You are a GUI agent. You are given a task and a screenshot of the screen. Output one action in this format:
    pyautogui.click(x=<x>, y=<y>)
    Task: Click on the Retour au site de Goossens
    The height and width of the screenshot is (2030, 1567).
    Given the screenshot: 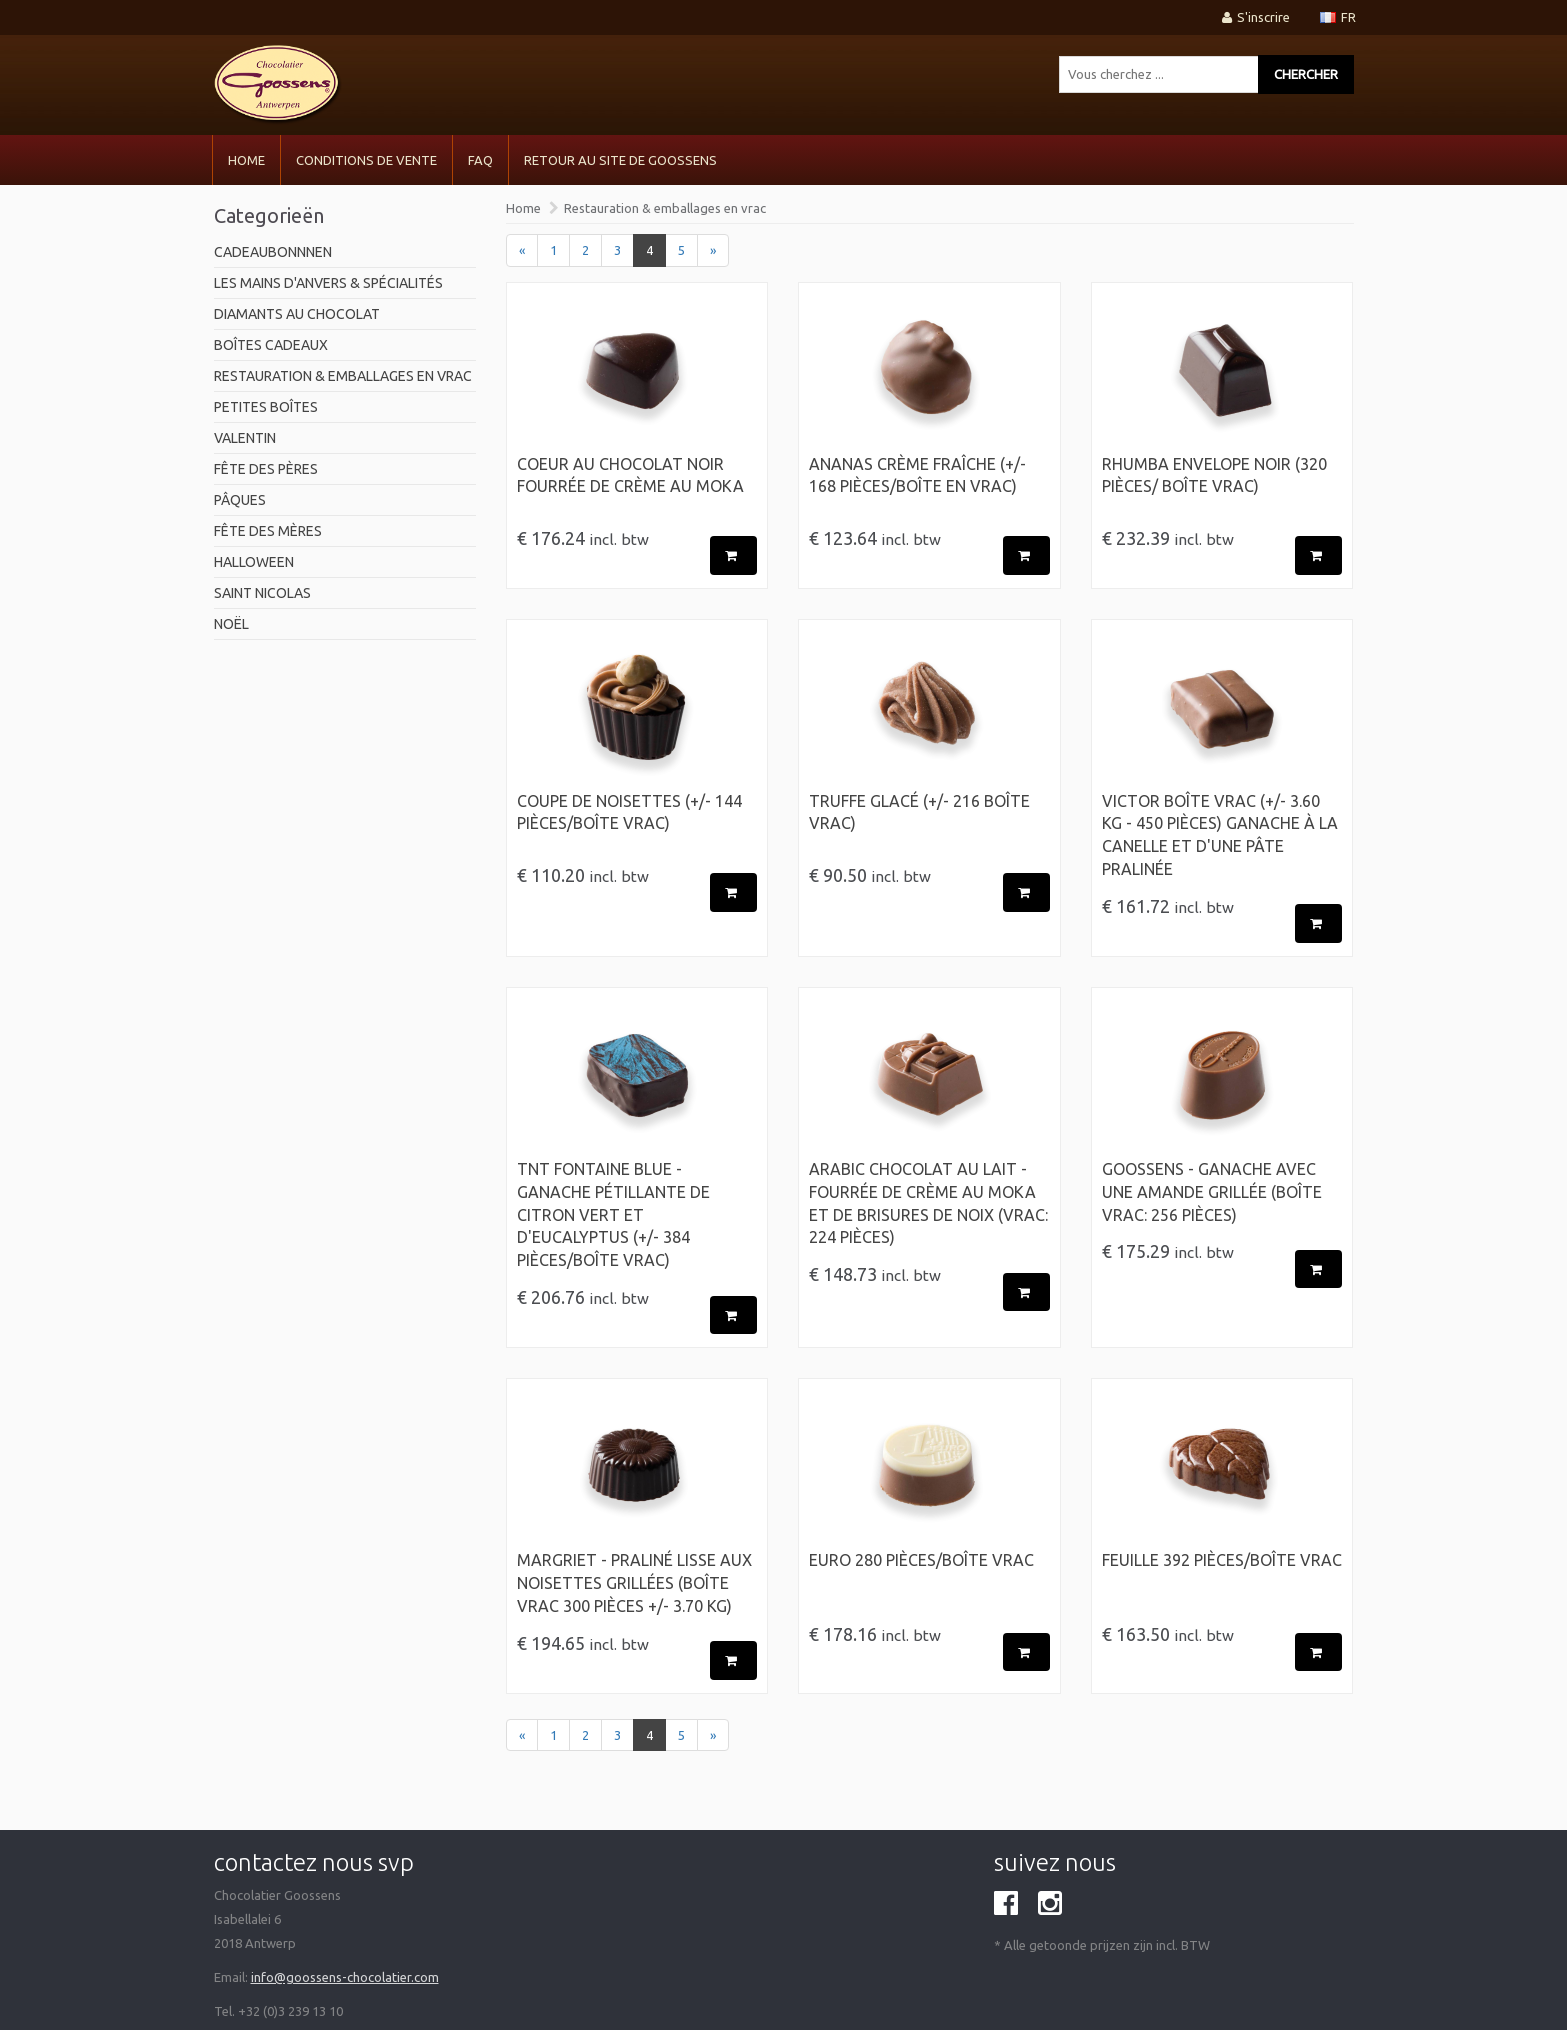 What is the action you would take?
    pyautogui.click(x=620, y=160)
    